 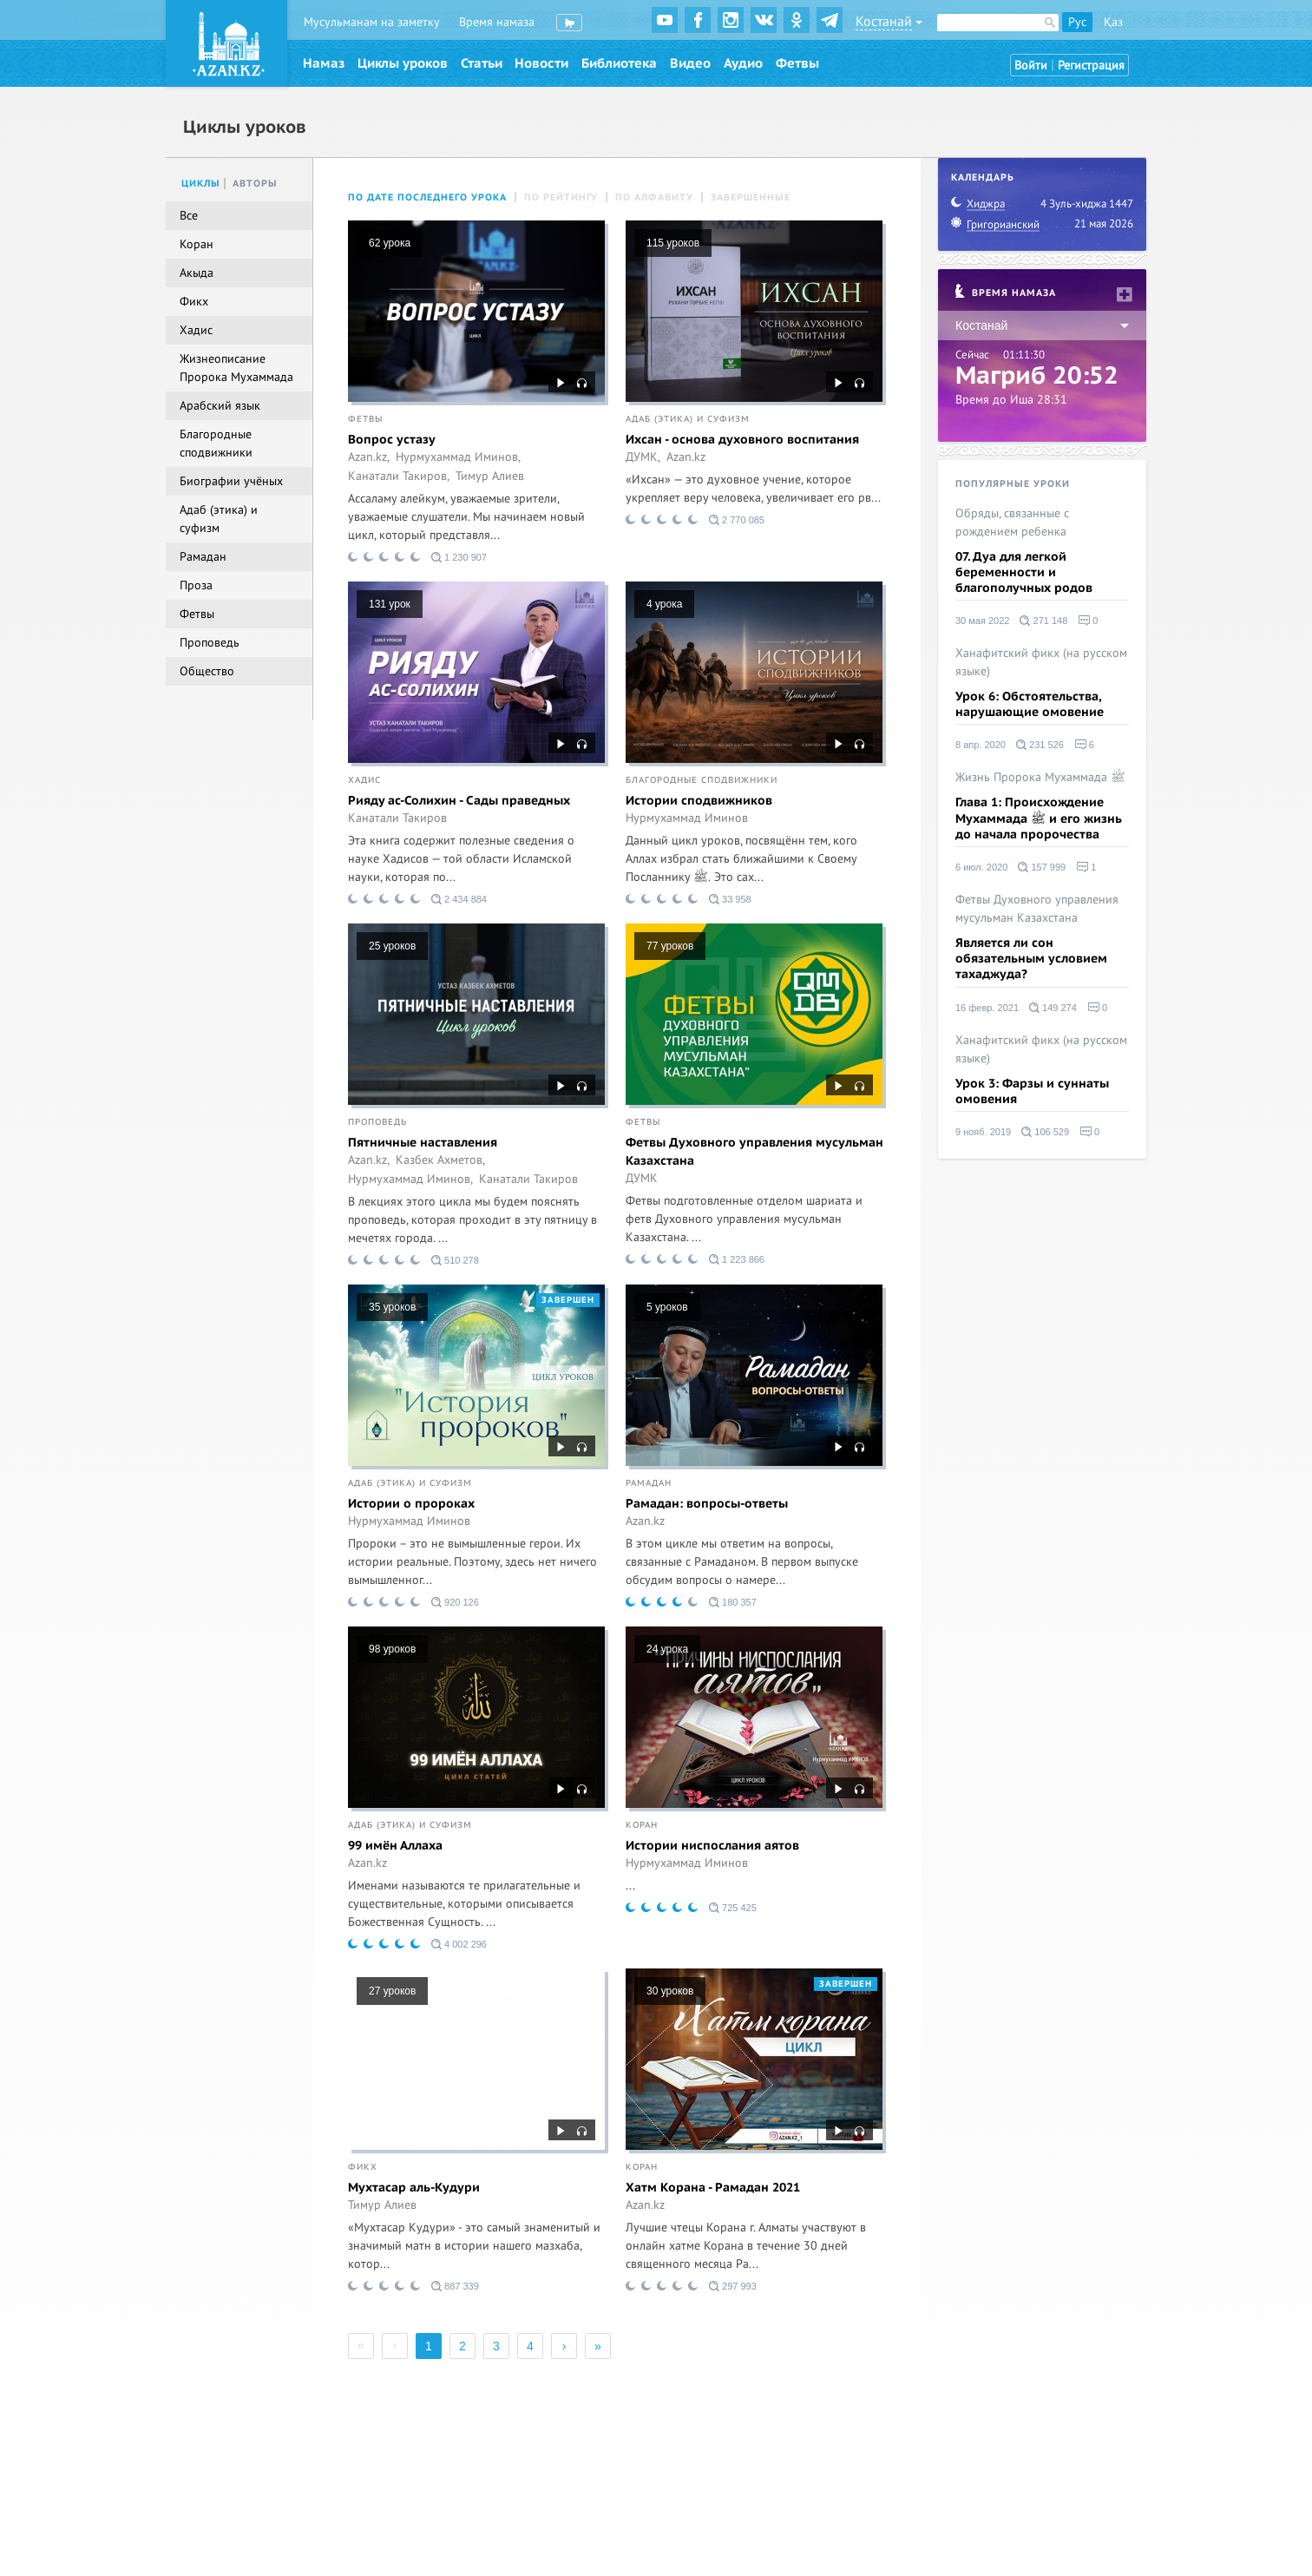 I want to click on 4 002 296, so click(x=459, y=1944).